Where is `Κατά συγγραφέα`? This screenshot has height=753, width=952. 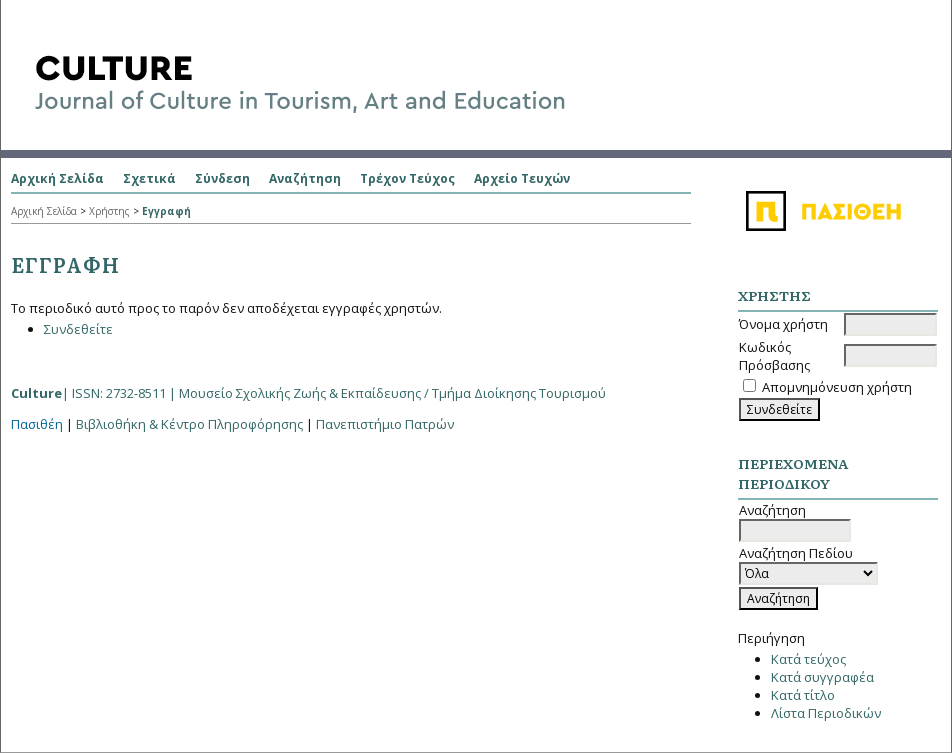 Κατά συγγραφέα is located at coordinates (822, 677).